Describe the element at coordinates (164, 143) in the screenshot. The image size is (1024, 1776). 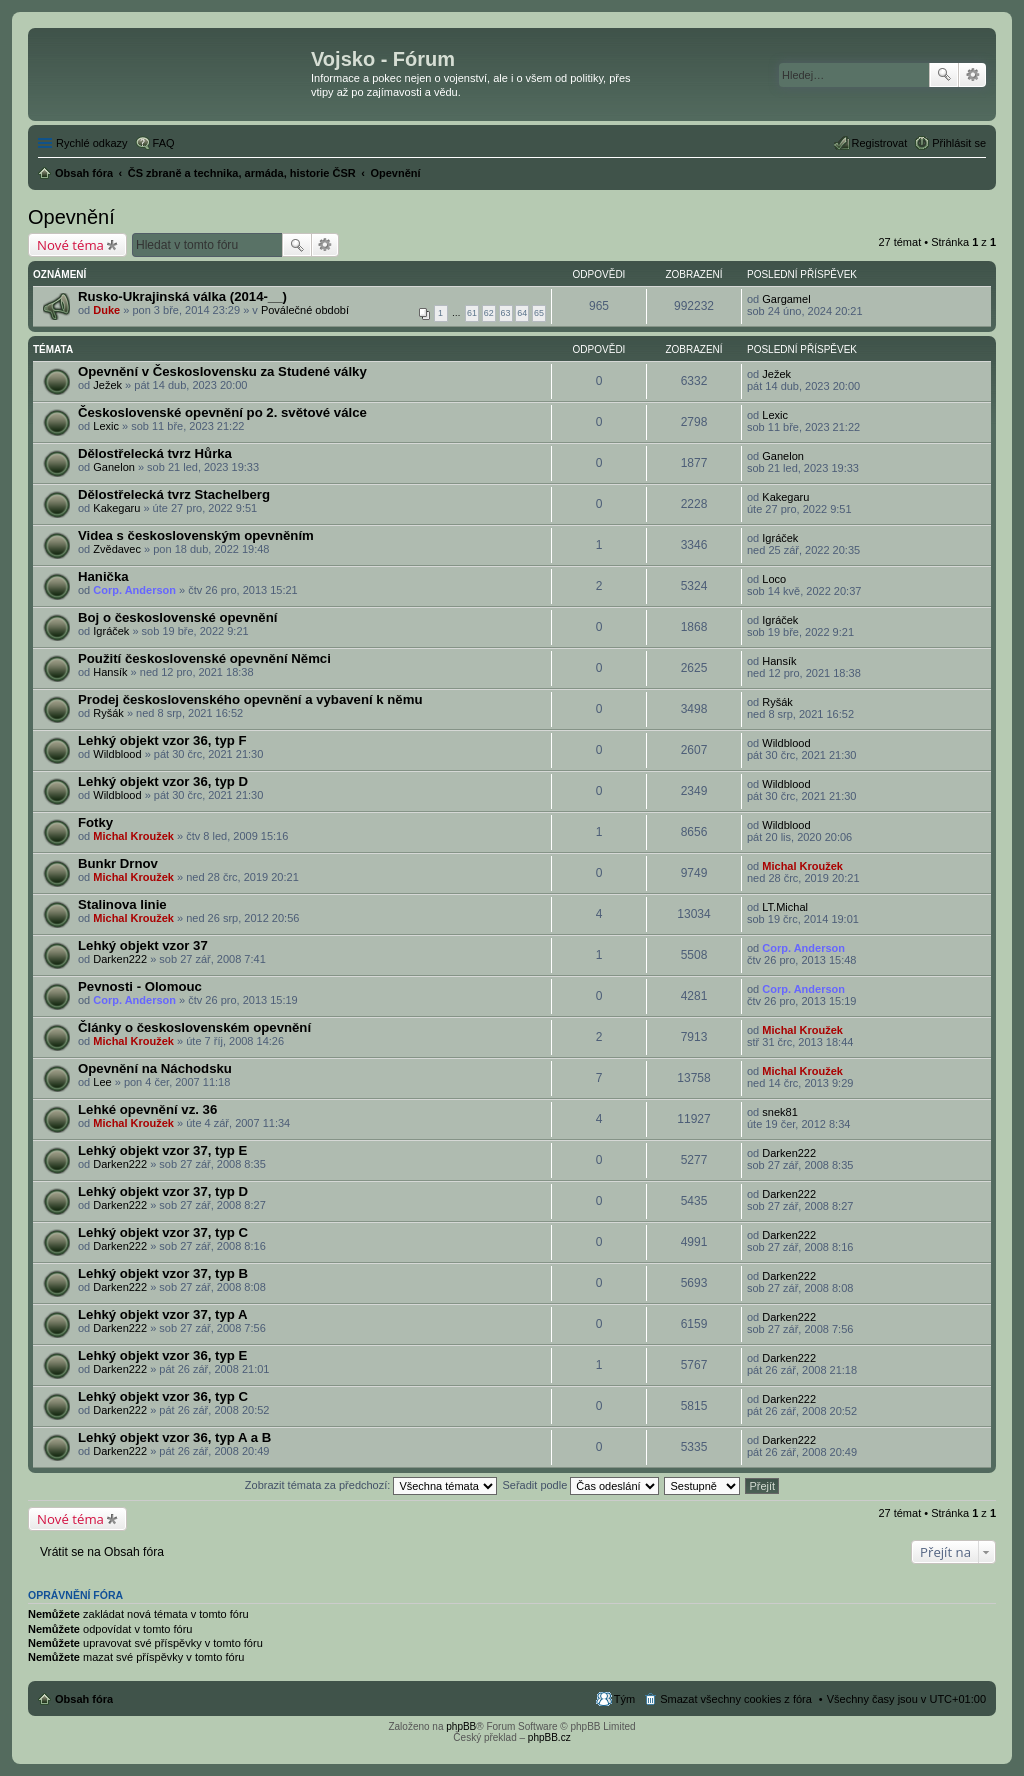
I see `FAQ [menuitem]` at that location.